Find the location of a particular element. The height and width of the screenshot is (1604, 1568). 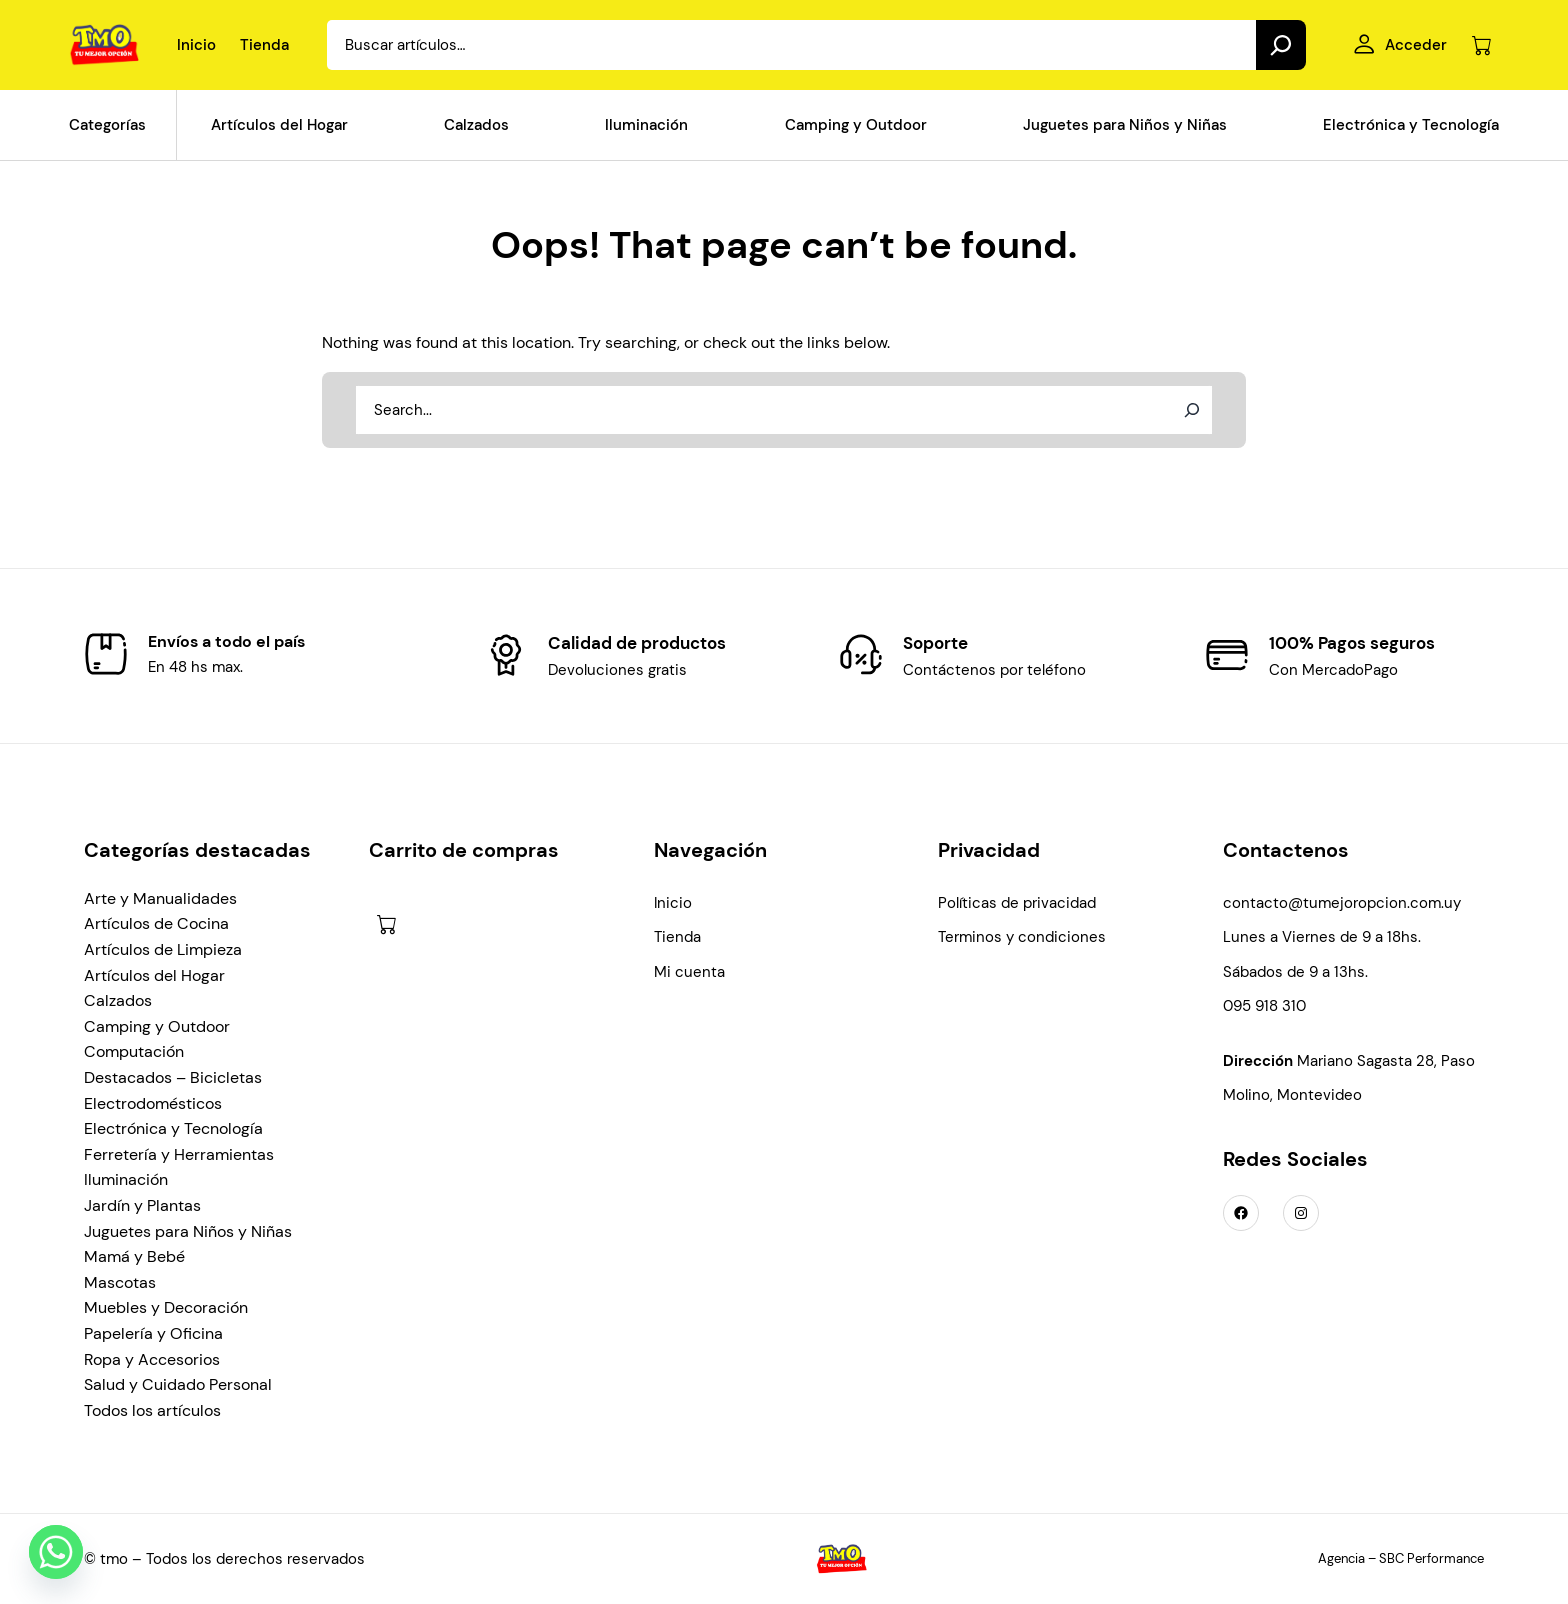

Artículos de Cocina is located at coordinates (156, 923).